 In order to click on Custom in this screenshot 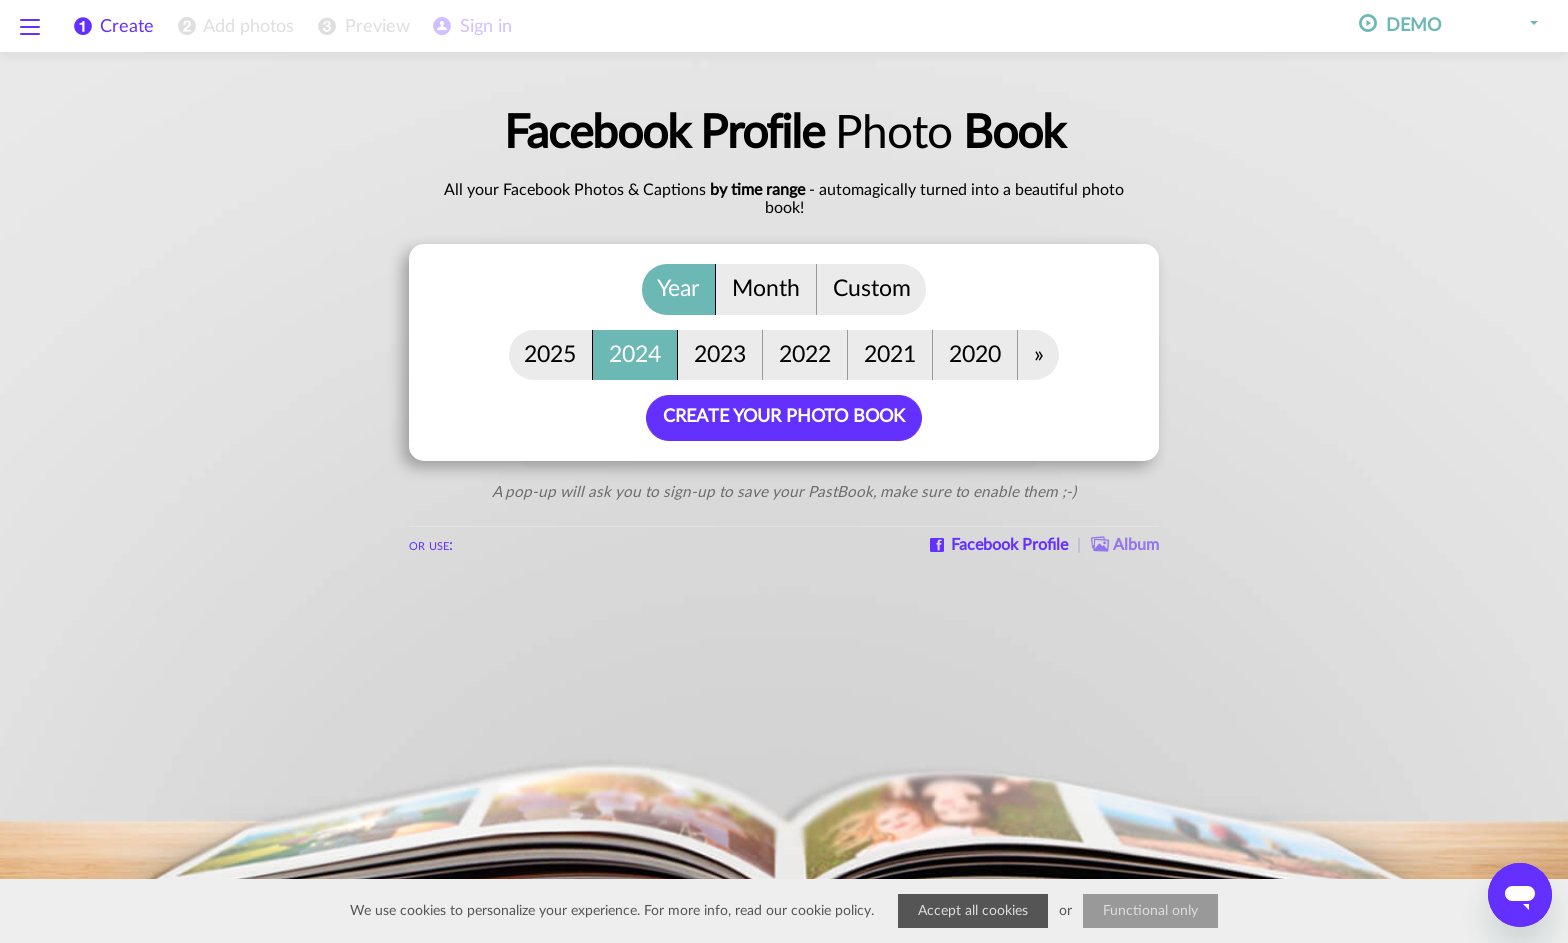, I will do `click(872, 288)`.